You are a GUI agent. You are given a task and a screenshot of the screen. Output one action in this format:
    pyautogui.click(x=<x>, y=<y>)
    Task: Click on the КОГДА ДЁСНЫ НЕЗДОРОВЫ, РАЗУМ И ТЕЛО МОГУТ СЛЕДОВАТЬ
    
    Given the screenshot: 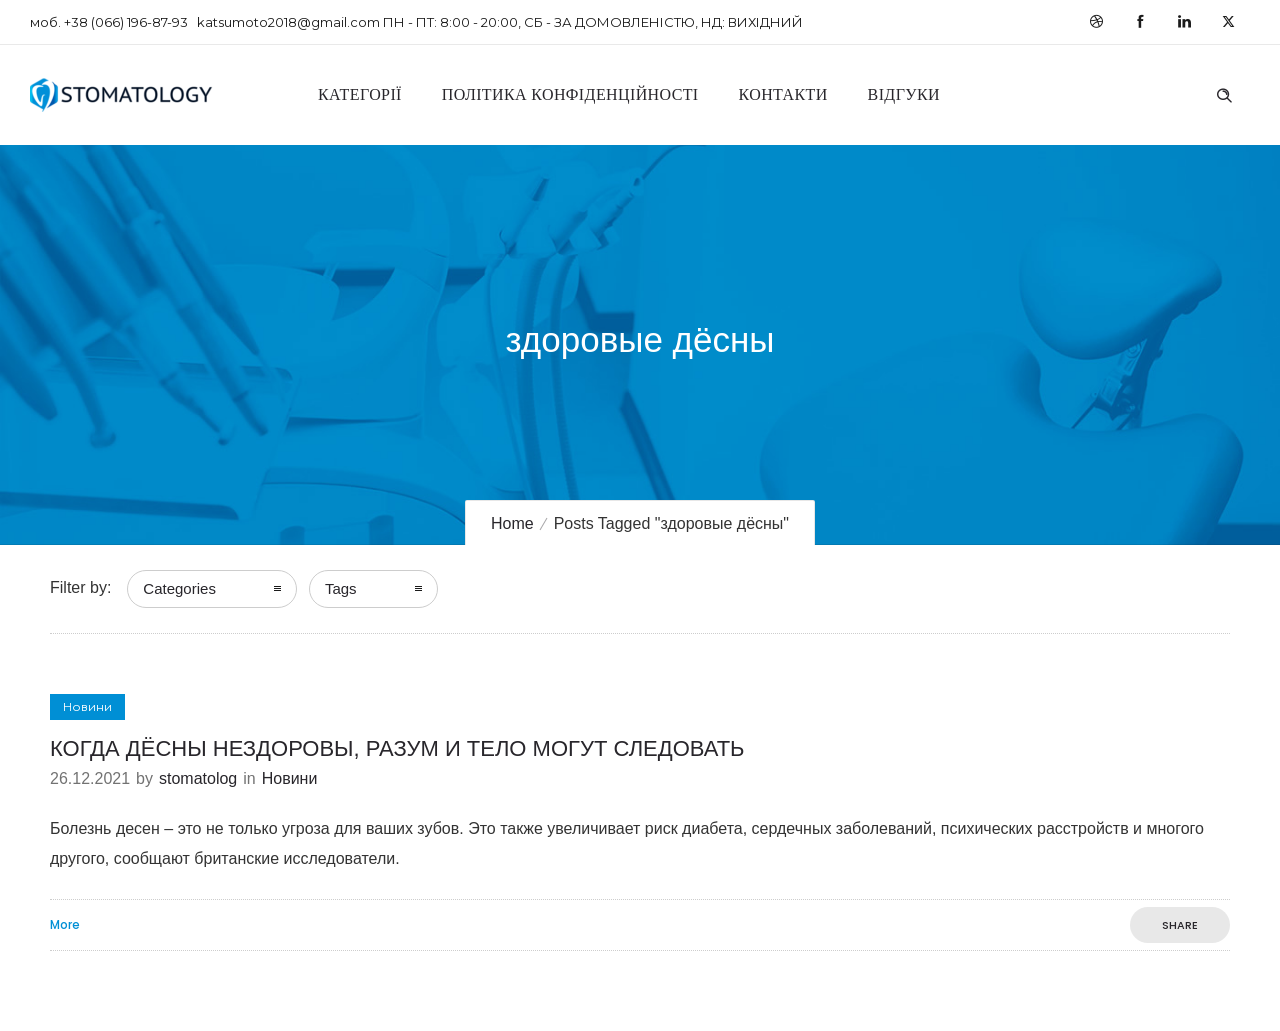 What is the action you would take?
    pyautogui.click(x=397, y=748)
    